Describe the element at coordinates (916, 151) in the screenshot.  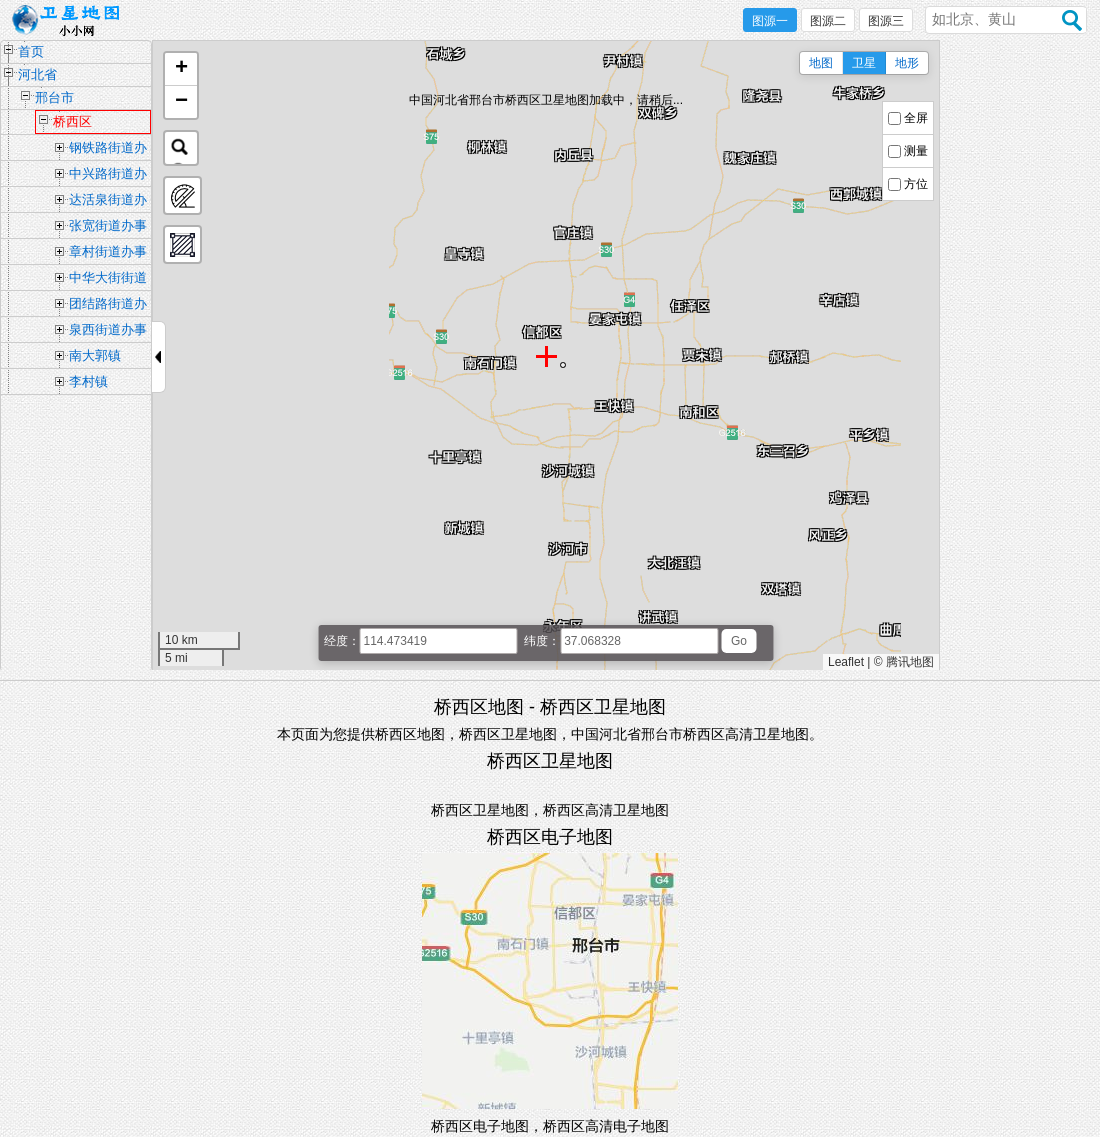
I see `测量` at that location.